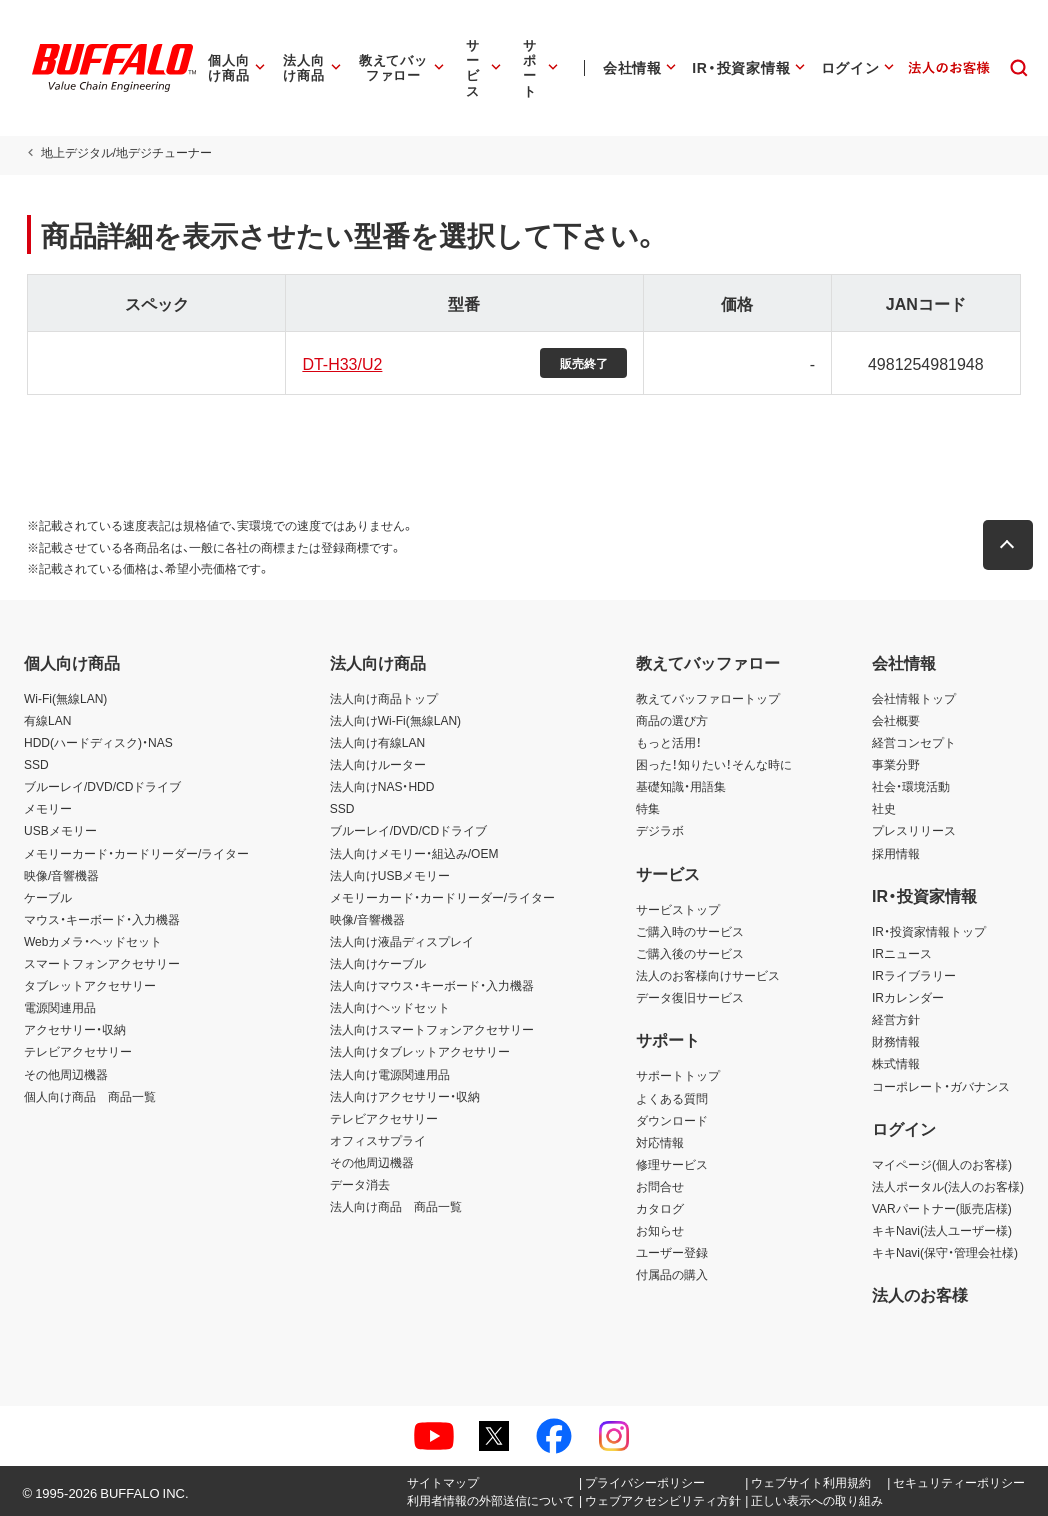 The height and width of the screenshot is (1516, 1048). Describe the element at coordinates (914, 830) in the screenshot. I see `プレスリリース` at that location.